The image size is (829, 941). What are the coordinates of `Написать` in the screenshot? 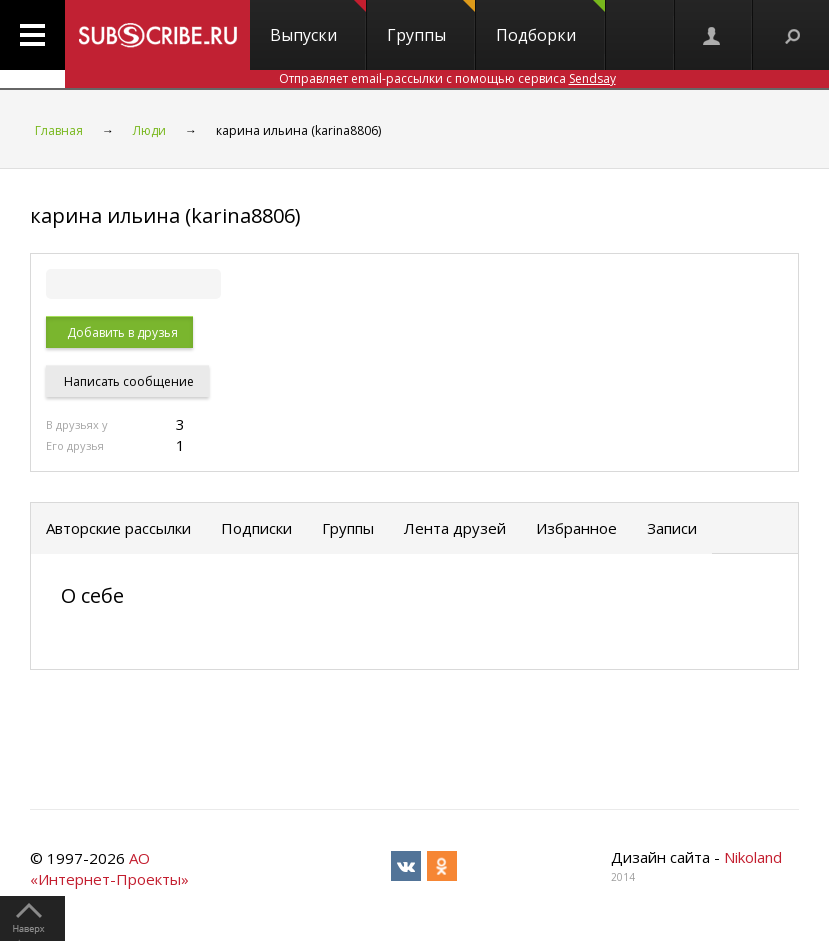 It's located at (127, 381).